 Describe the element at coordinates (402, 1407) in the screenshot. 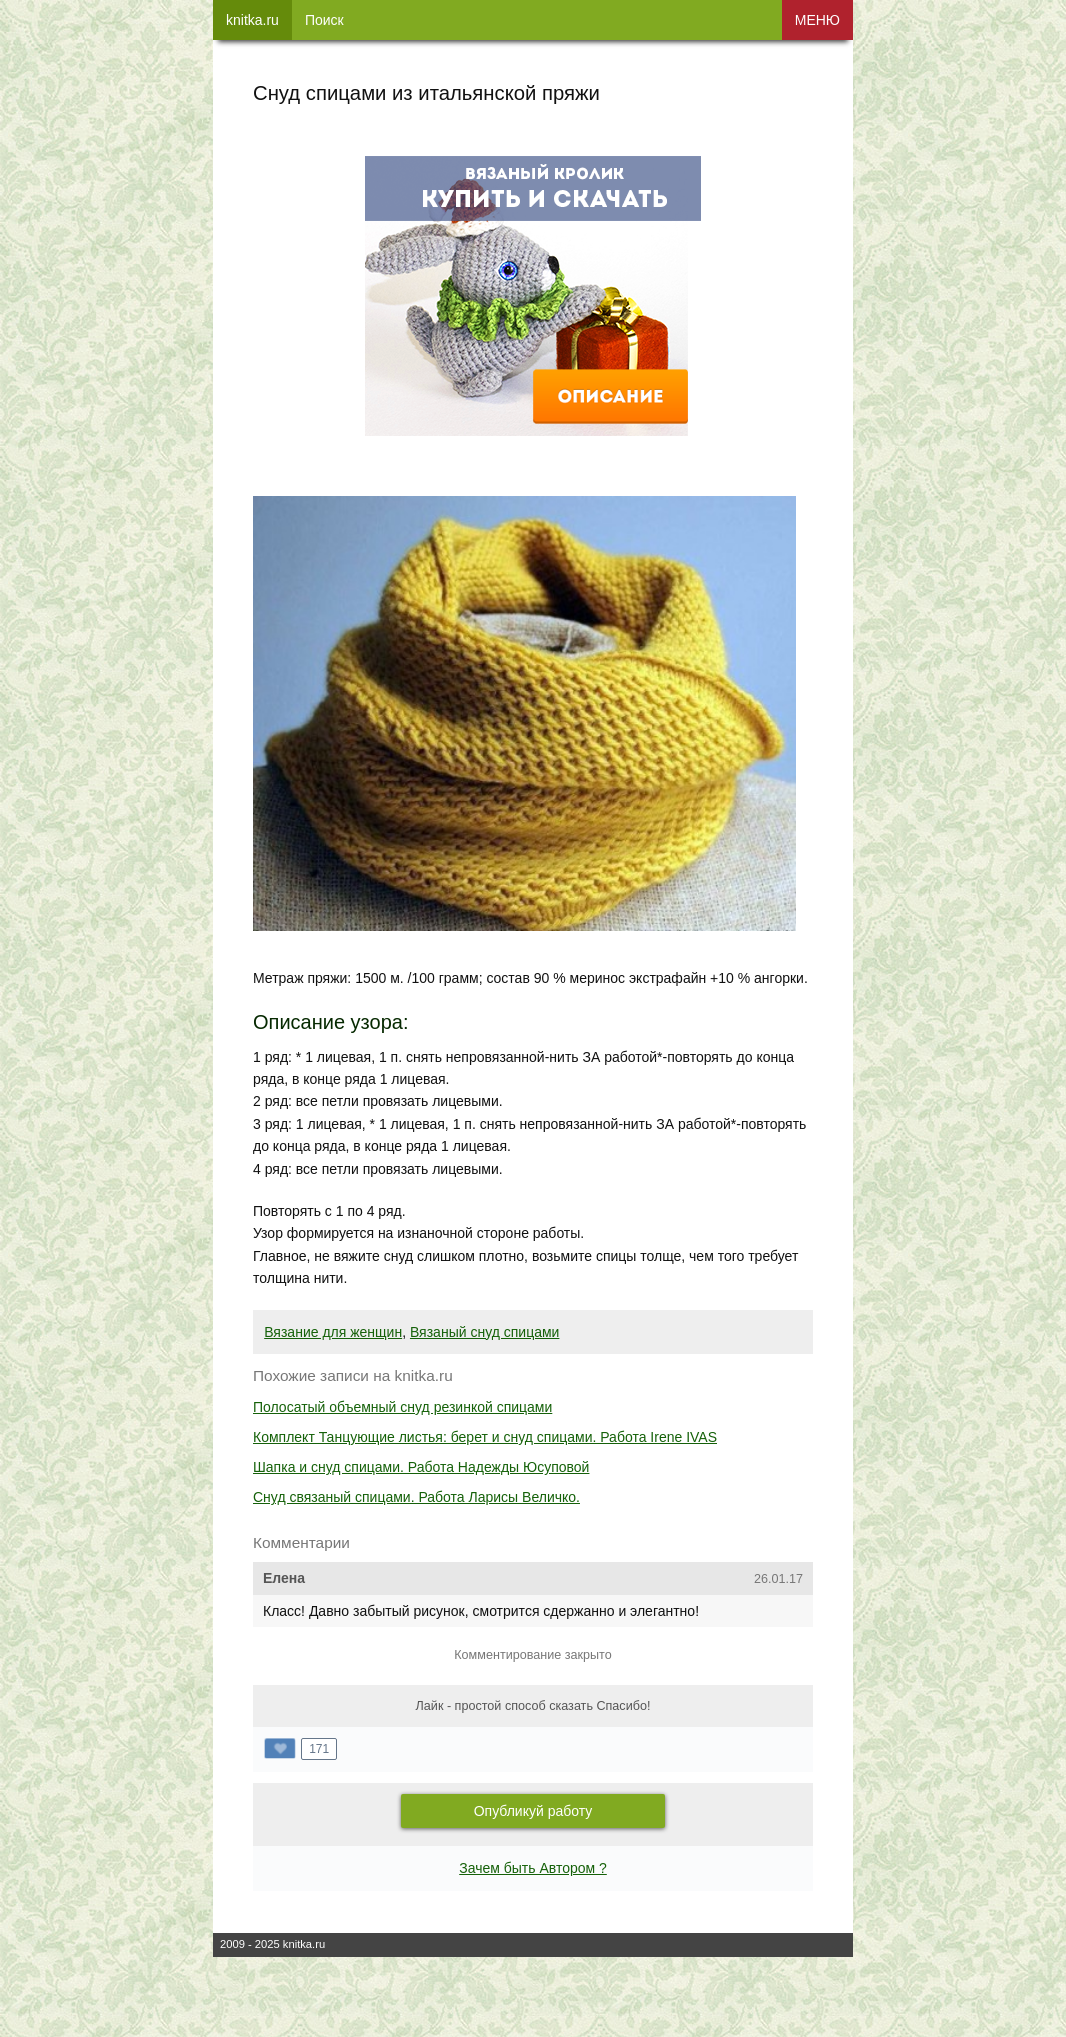

I see `Полосатый объемный снуд резинкой спицами` at that location.